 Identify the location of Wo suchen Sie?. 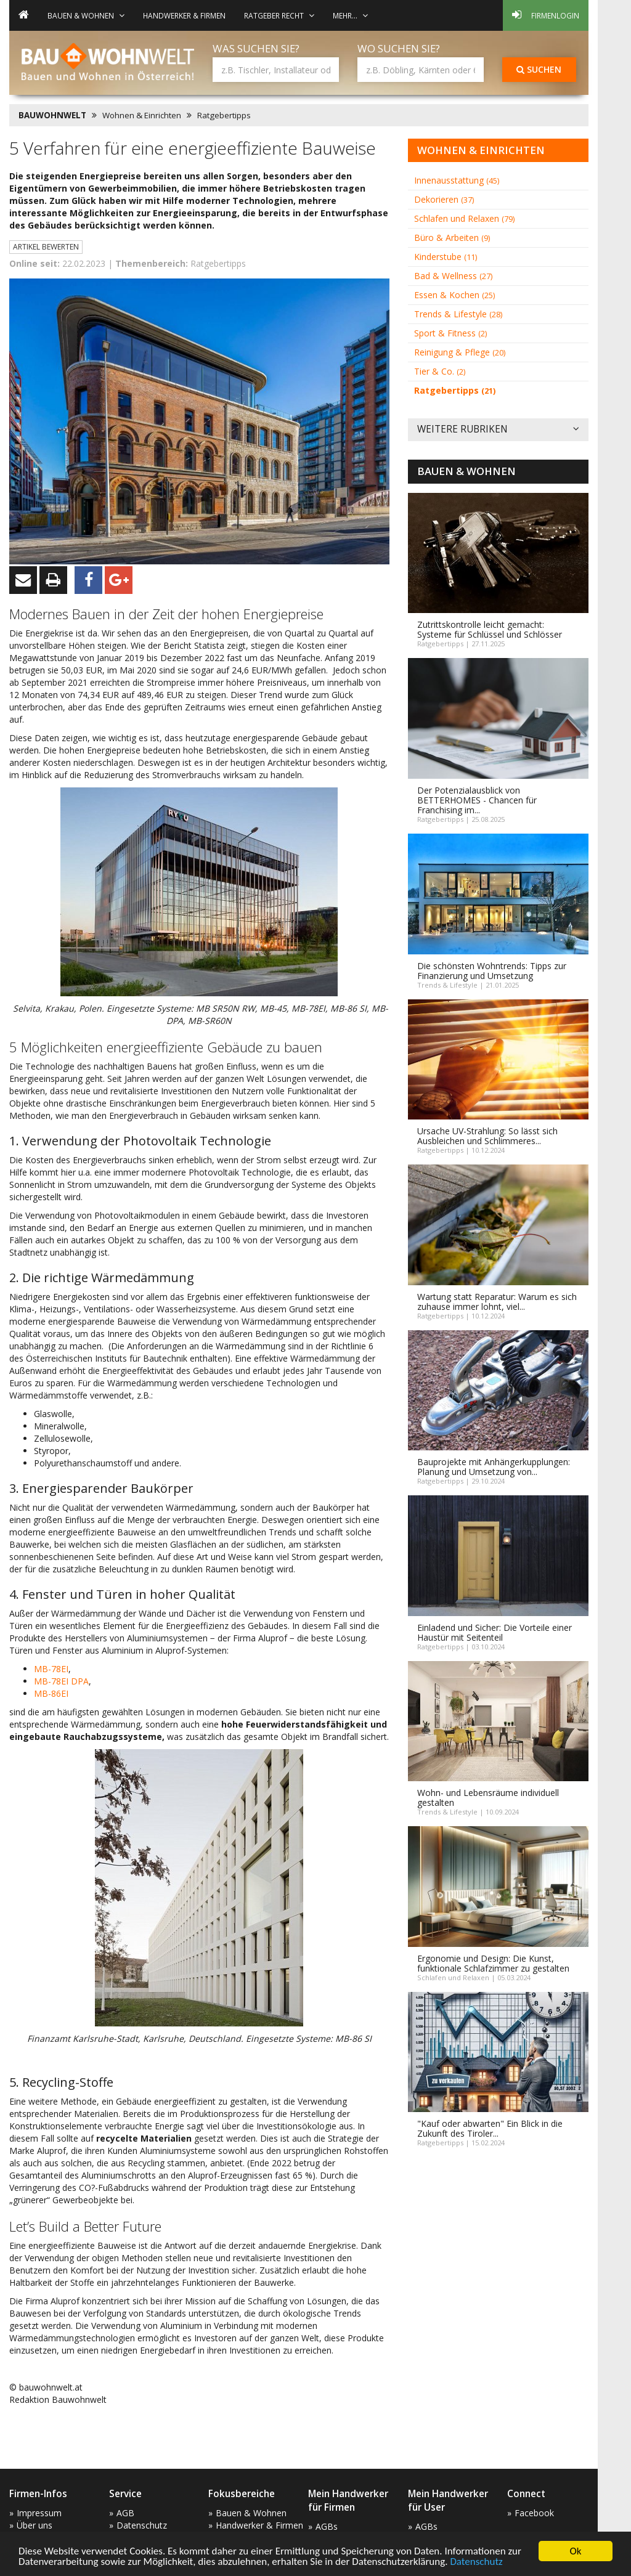
(398, 48).